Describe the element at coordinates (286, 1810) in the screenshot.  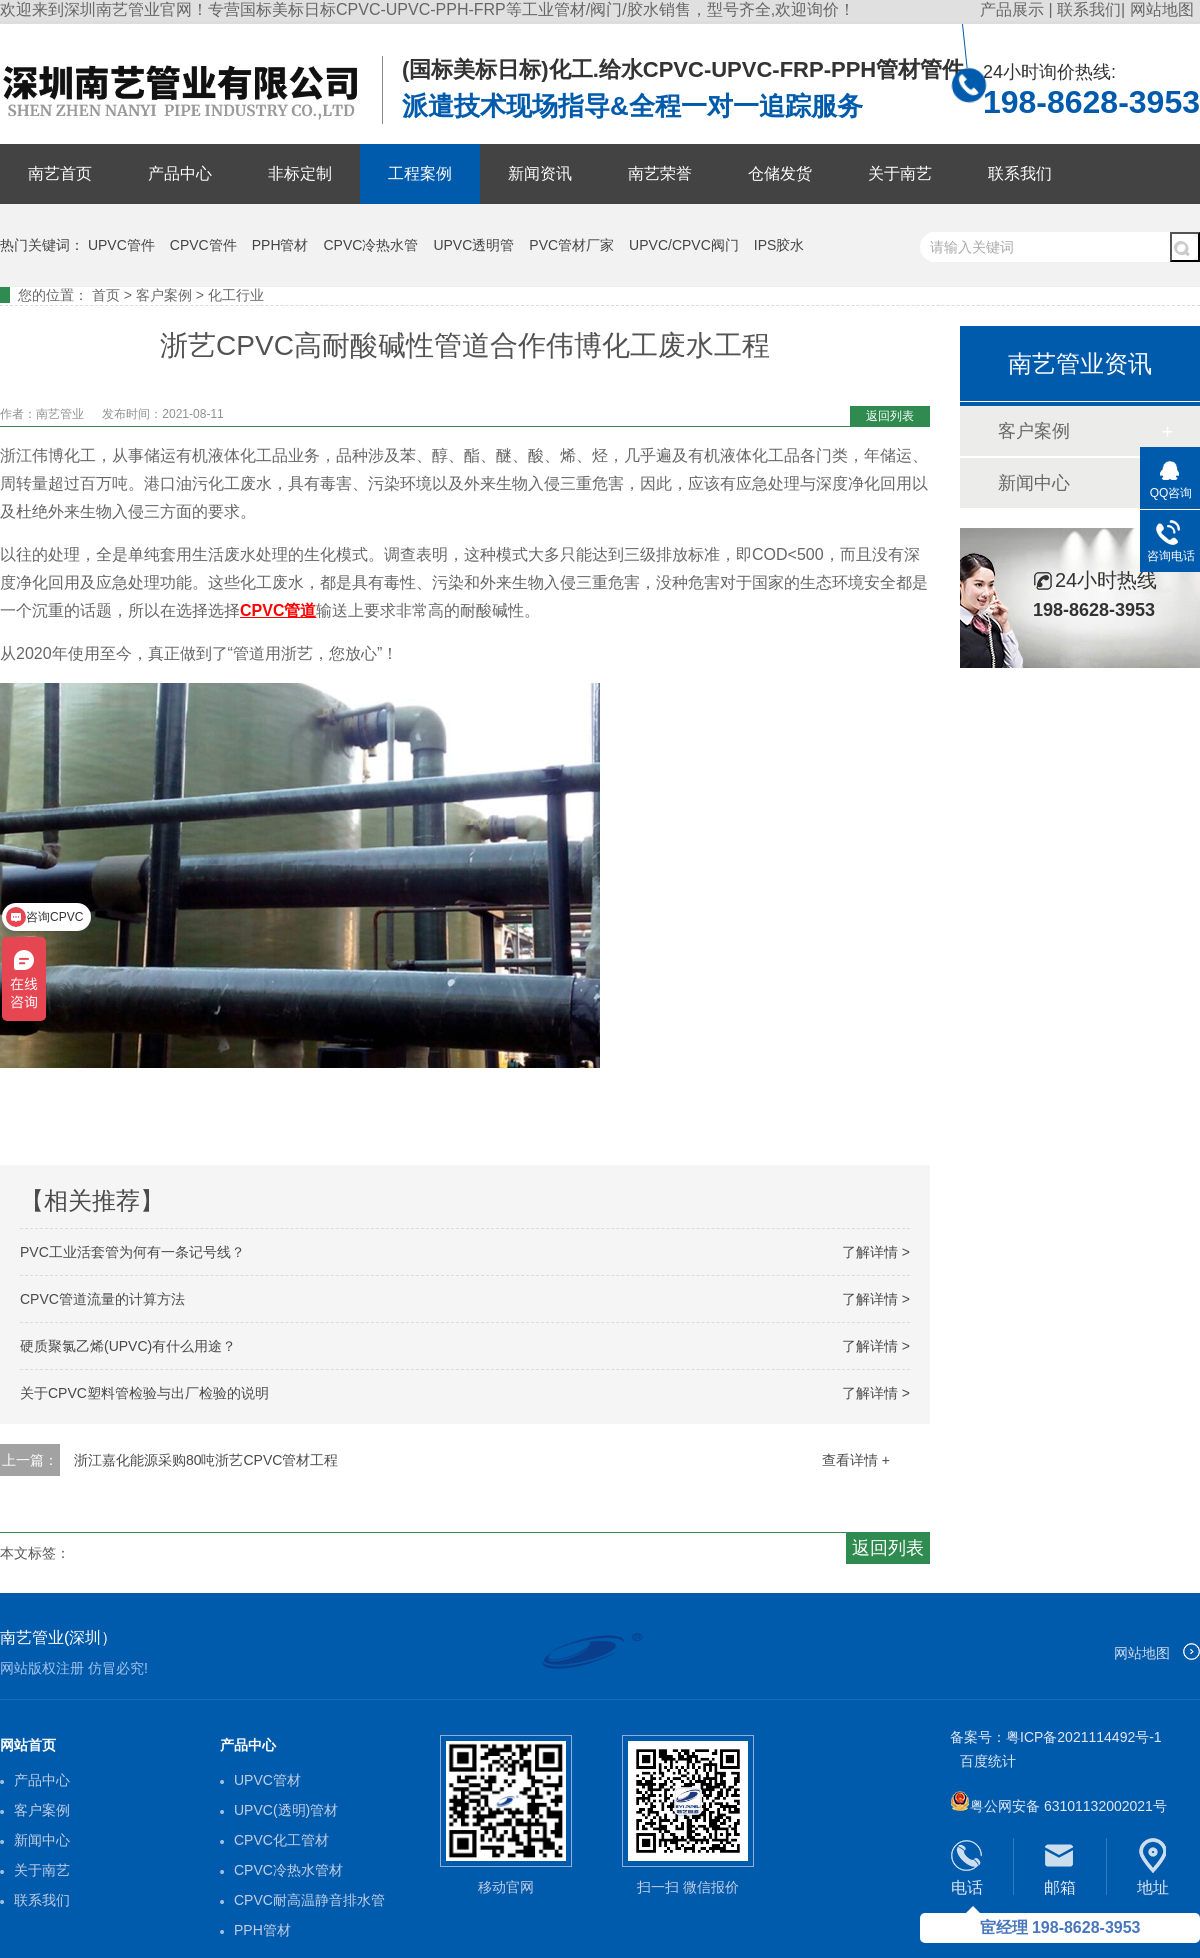
I see `UPVC(透明)管材` at that location.